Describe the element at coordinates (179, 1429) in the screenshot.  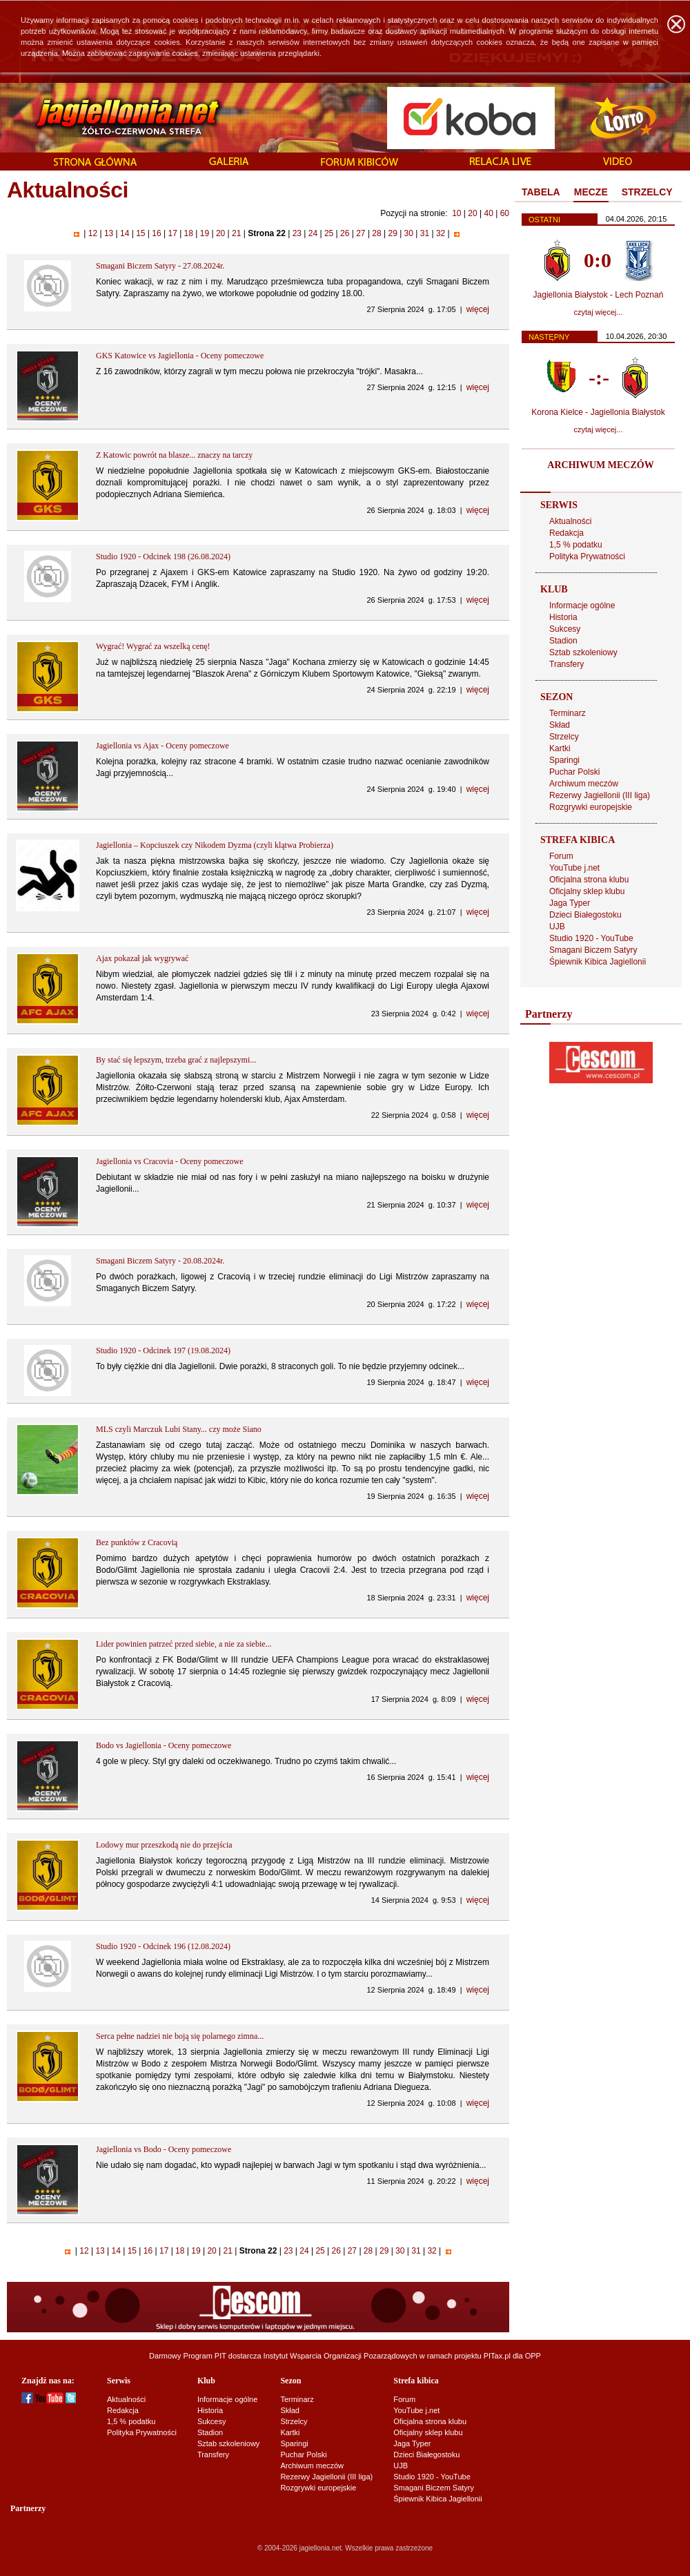
I see `MLS czyli Marczuk Lubi Stany... czy może Siano` at that location.